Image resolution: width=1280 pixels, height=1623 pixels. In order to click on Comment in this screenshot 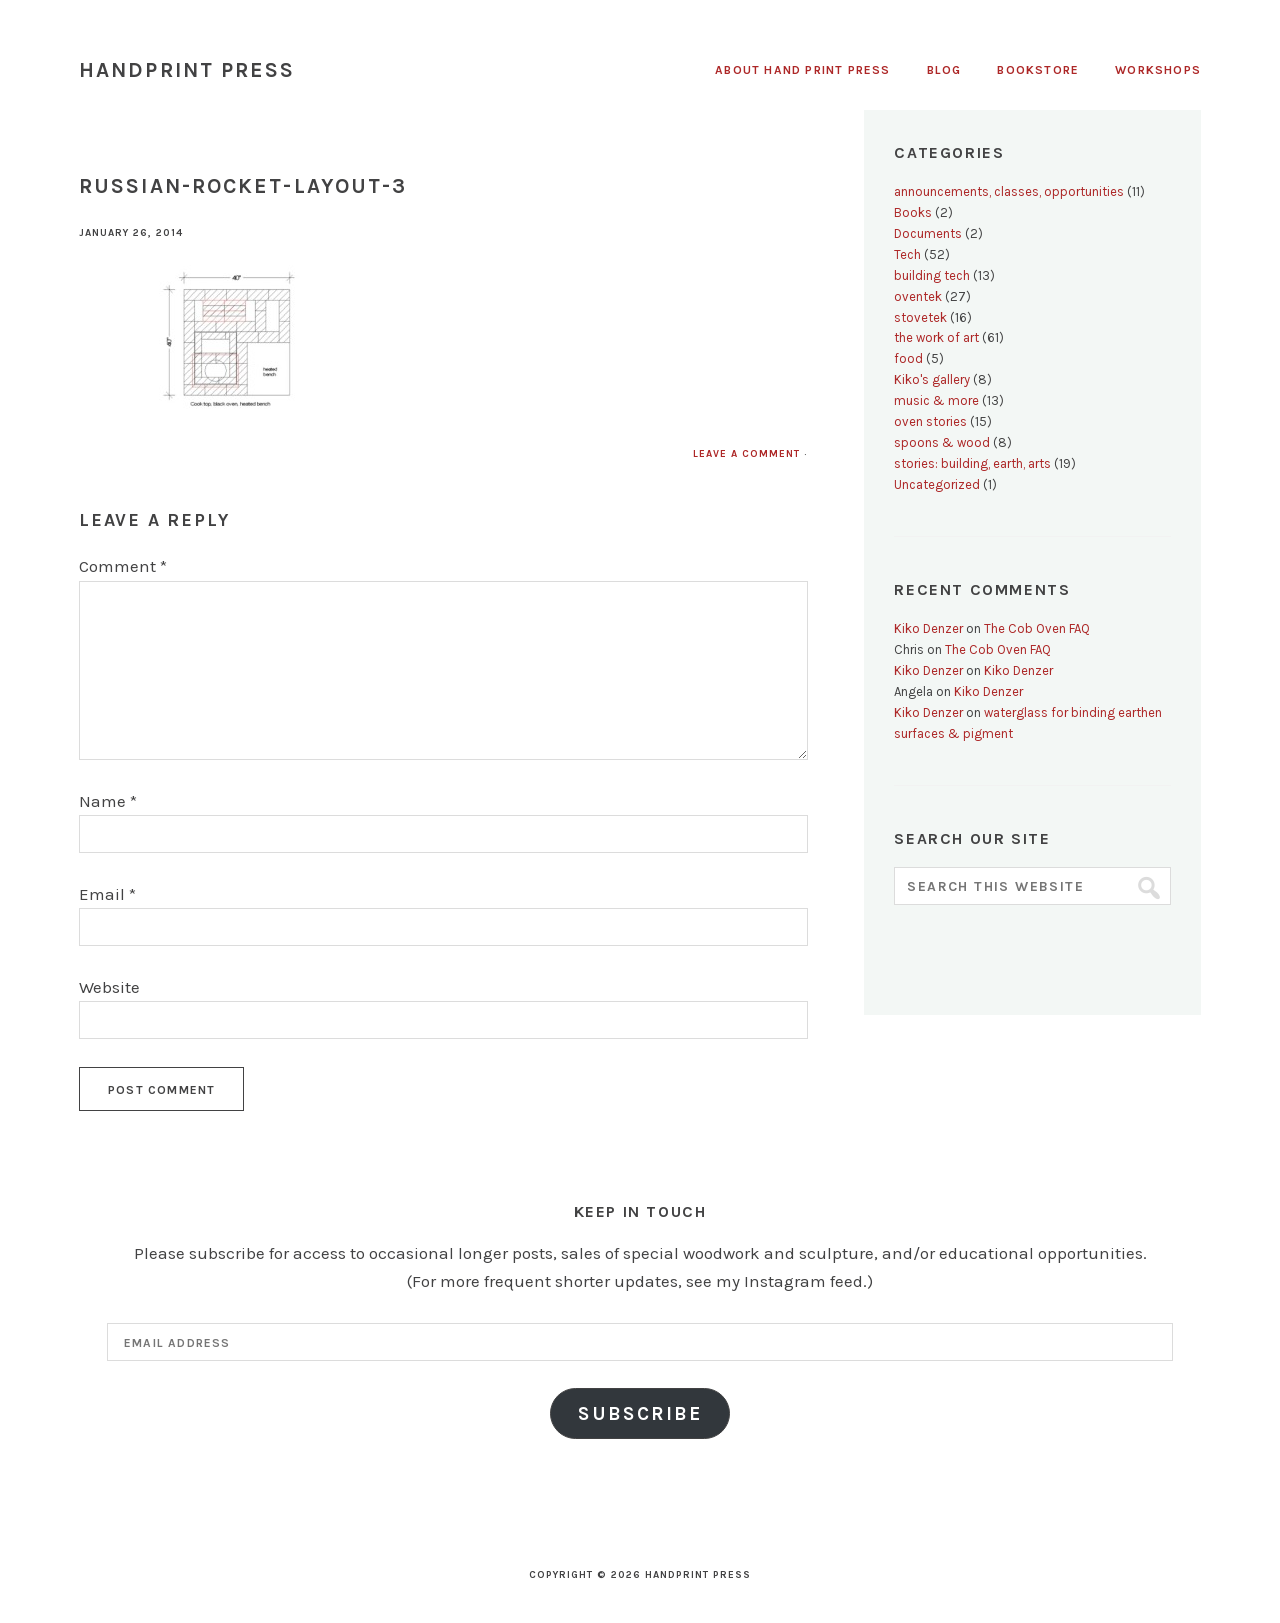, I will do `click(123, 566)`.